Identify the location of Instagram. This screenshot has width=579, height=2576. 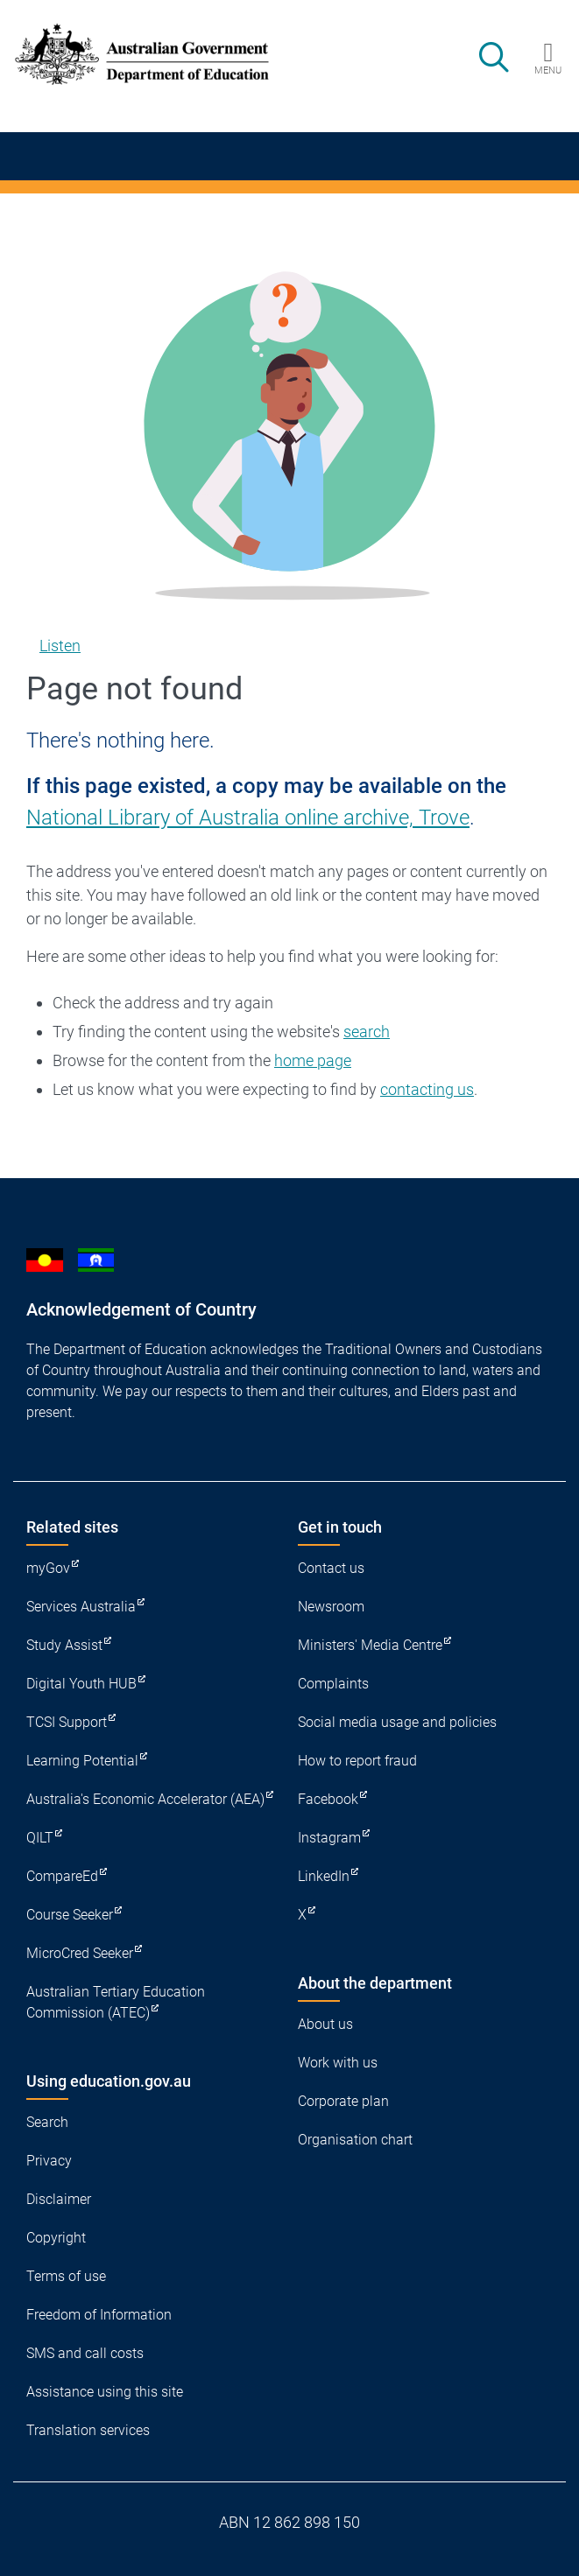
(329, 1837).